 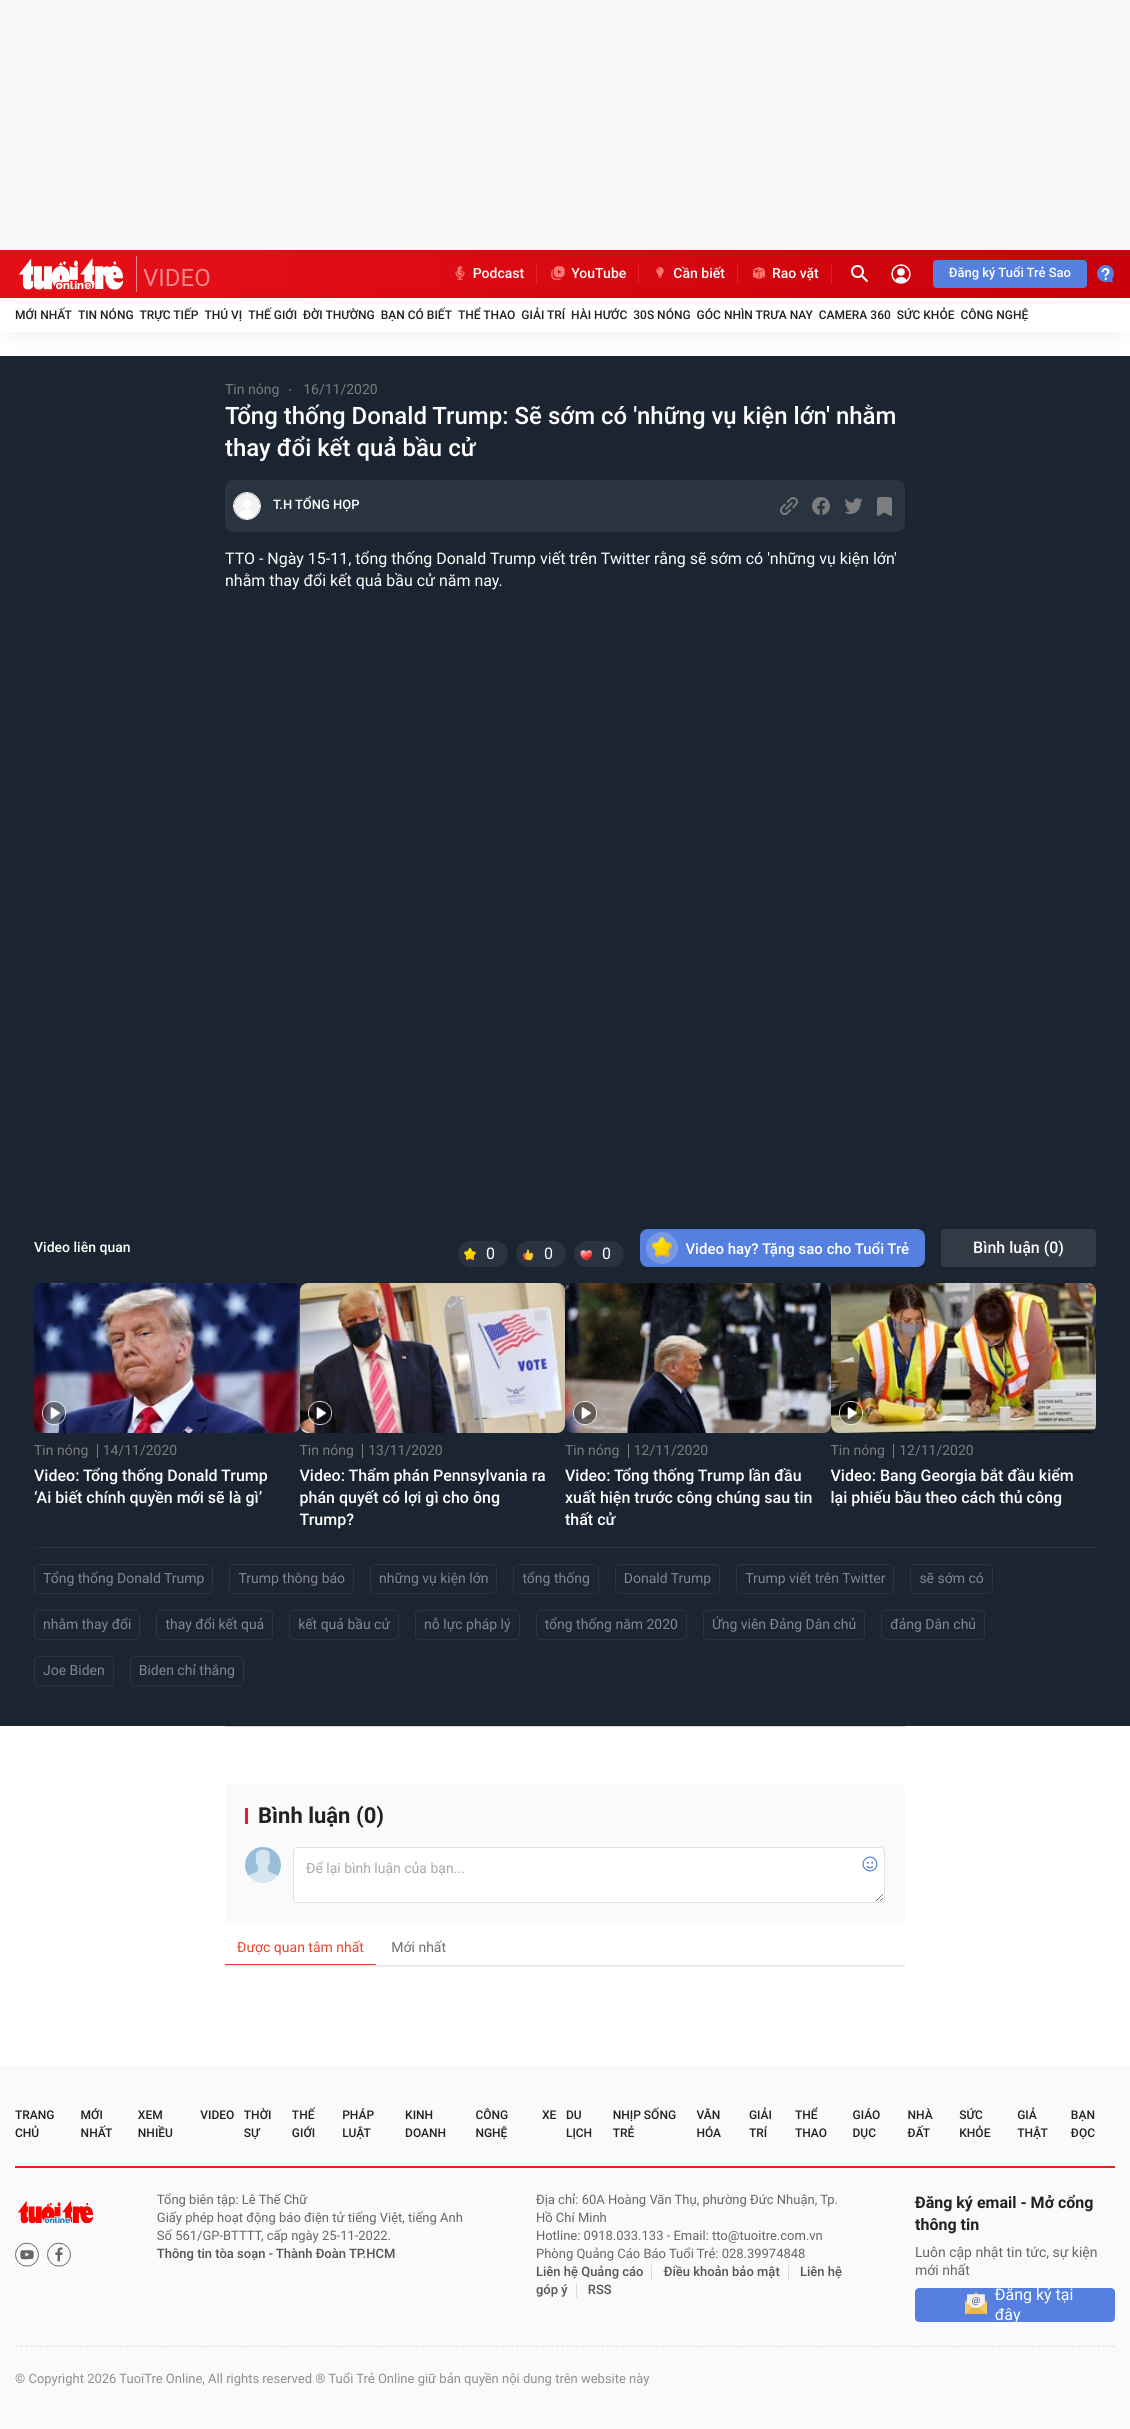 What do you see at coordinates (335, 2254) in the screenshot?
I see `Thành Đoàn TP.HCM` at bounding box center [335, 2254].